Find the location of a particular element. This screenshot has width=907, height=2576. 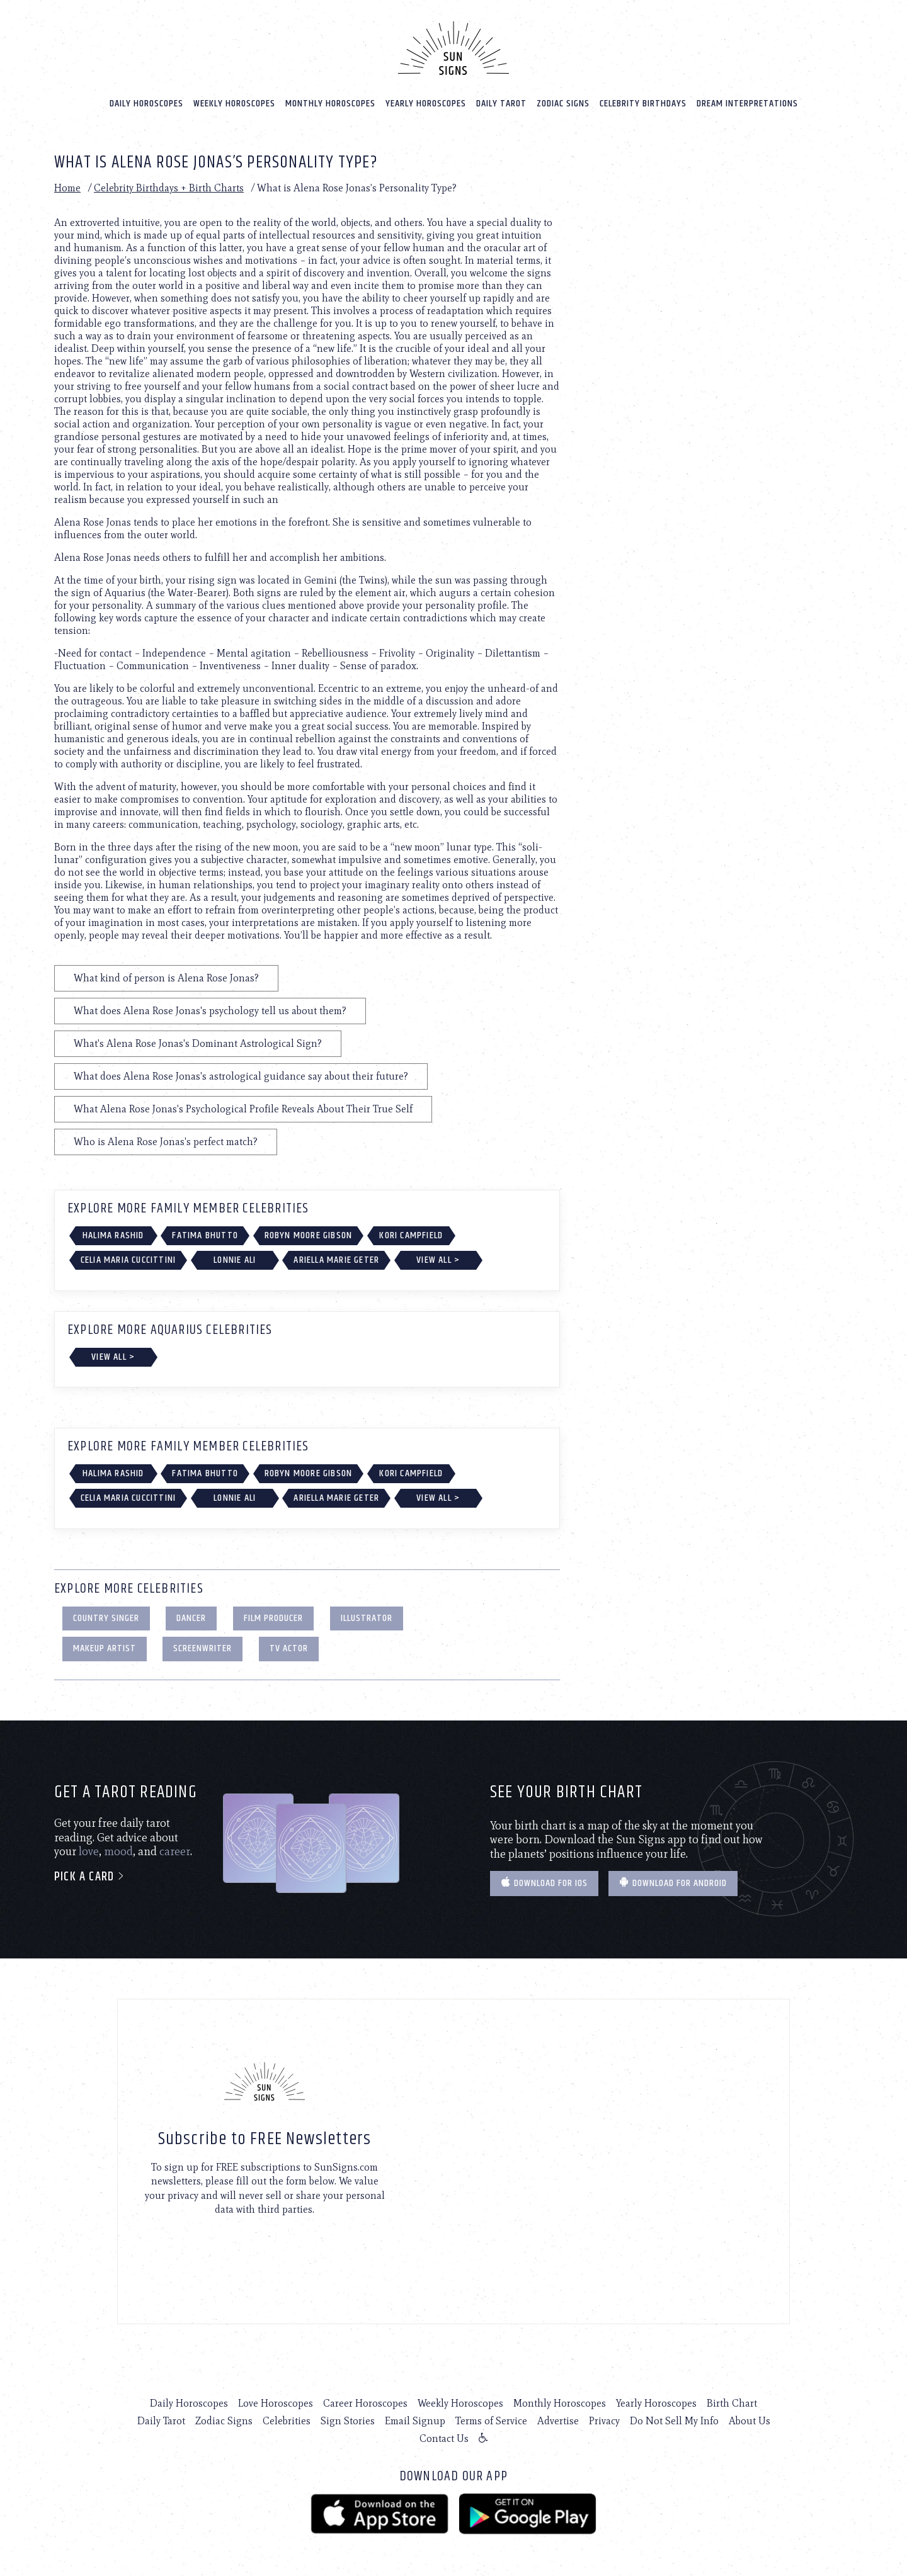

Career Horoscopes is located at coordinates (365, 2402).